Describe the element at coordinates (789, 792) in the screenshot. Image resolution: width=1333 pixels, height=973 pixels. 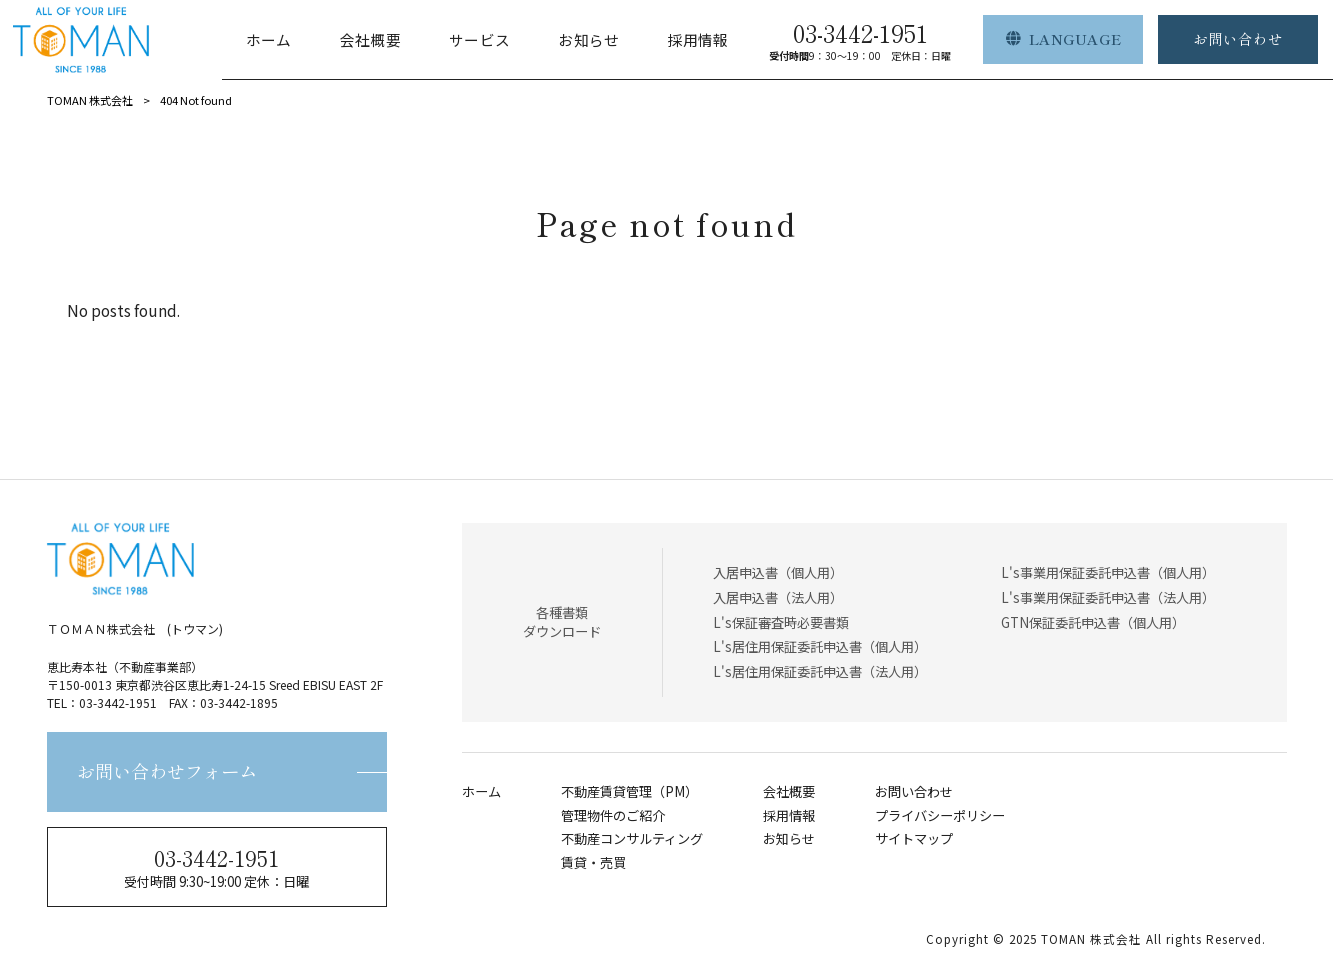
I see `会社概要` at that location.